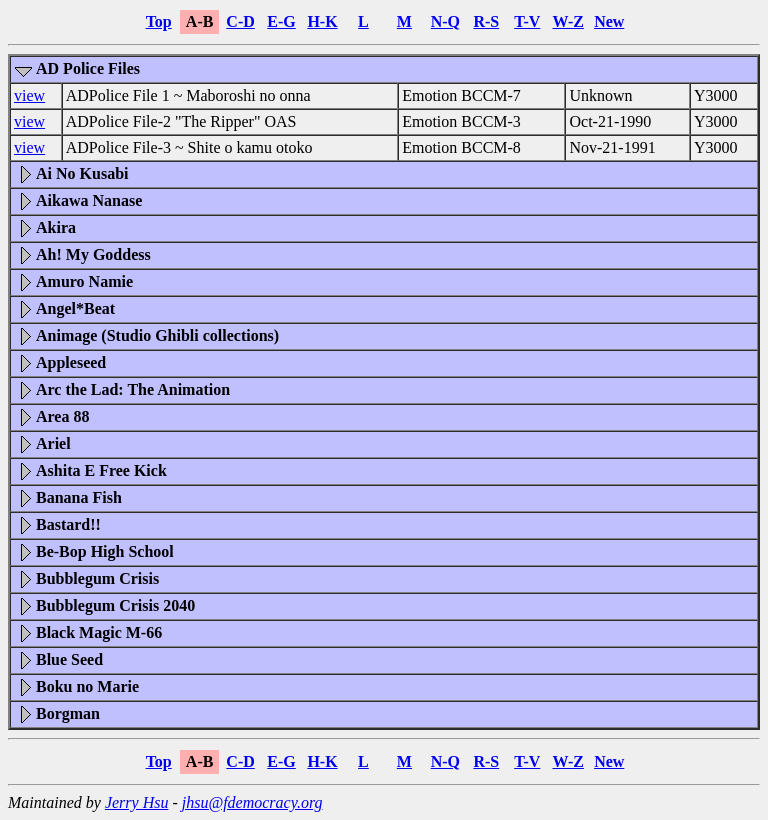 This screenshot has height=820, width=768. What do you see at coordinates (252, 802) in the screenshot?
I see `jhsu@fdemocracy.org` at bounding box center [252, 802].